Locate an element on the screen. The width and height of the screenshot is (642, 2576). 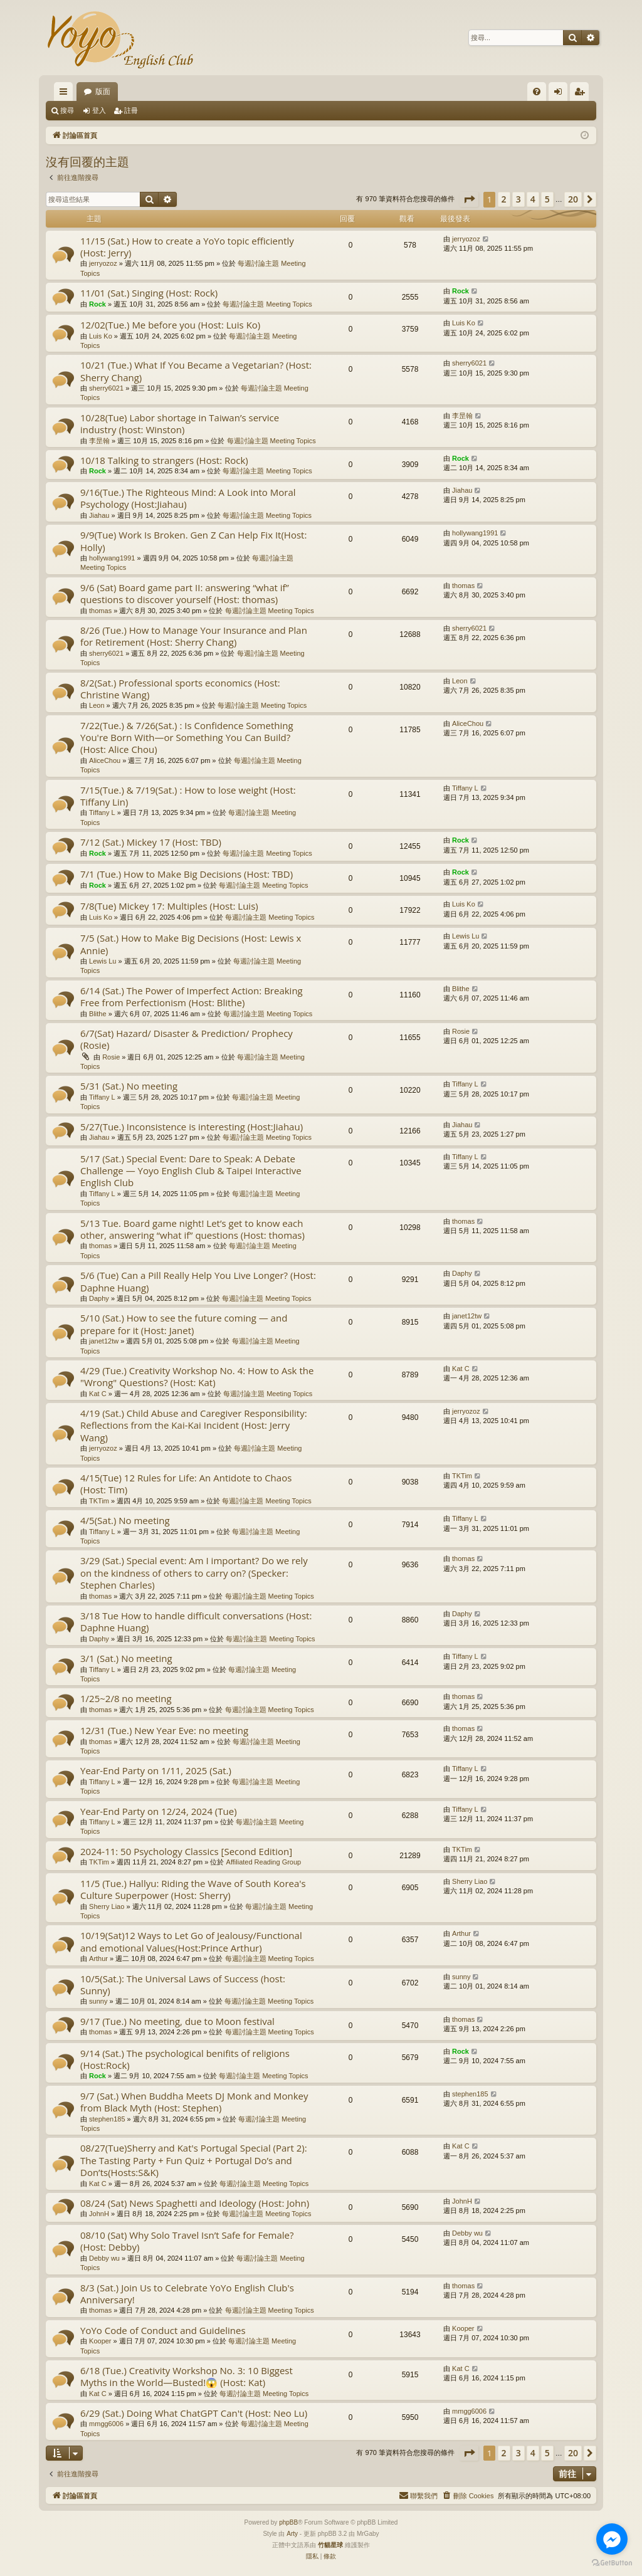
Luis Ko is located at coordinates (100, 336).